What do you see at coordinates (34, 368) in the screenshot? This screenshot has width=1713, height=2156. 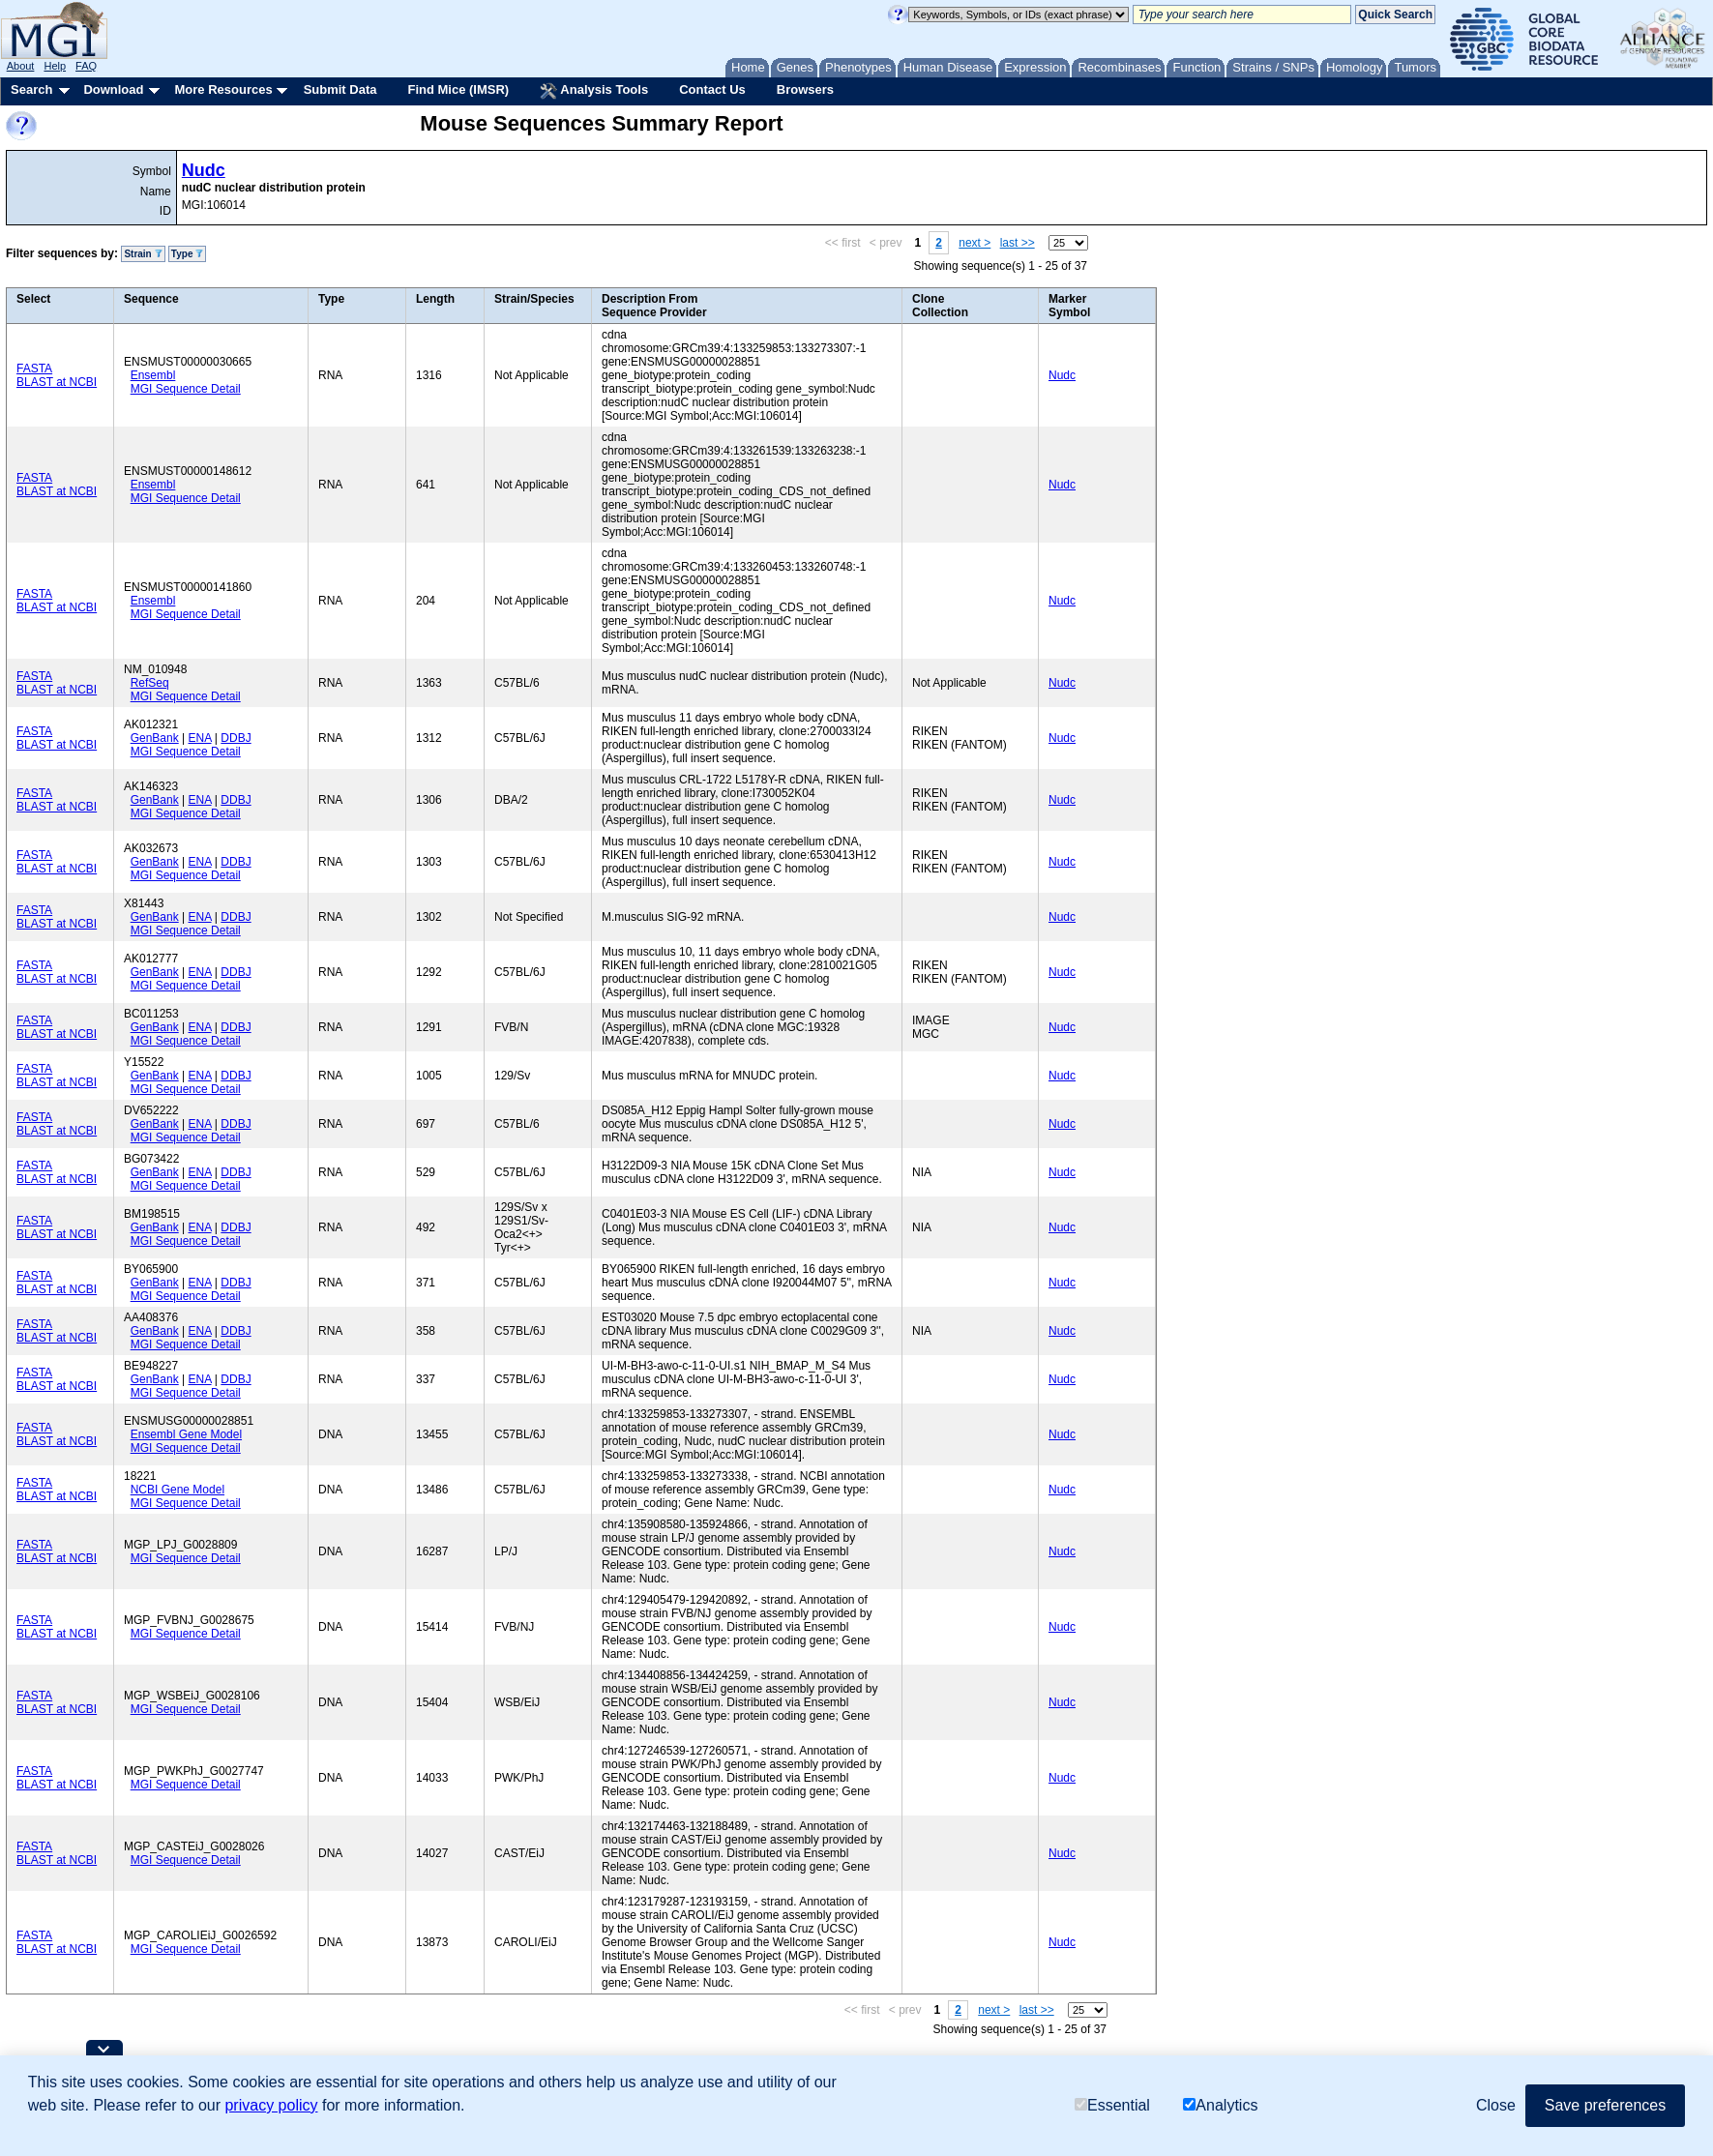 I see `FASTA` at bounding box center [34, 368].